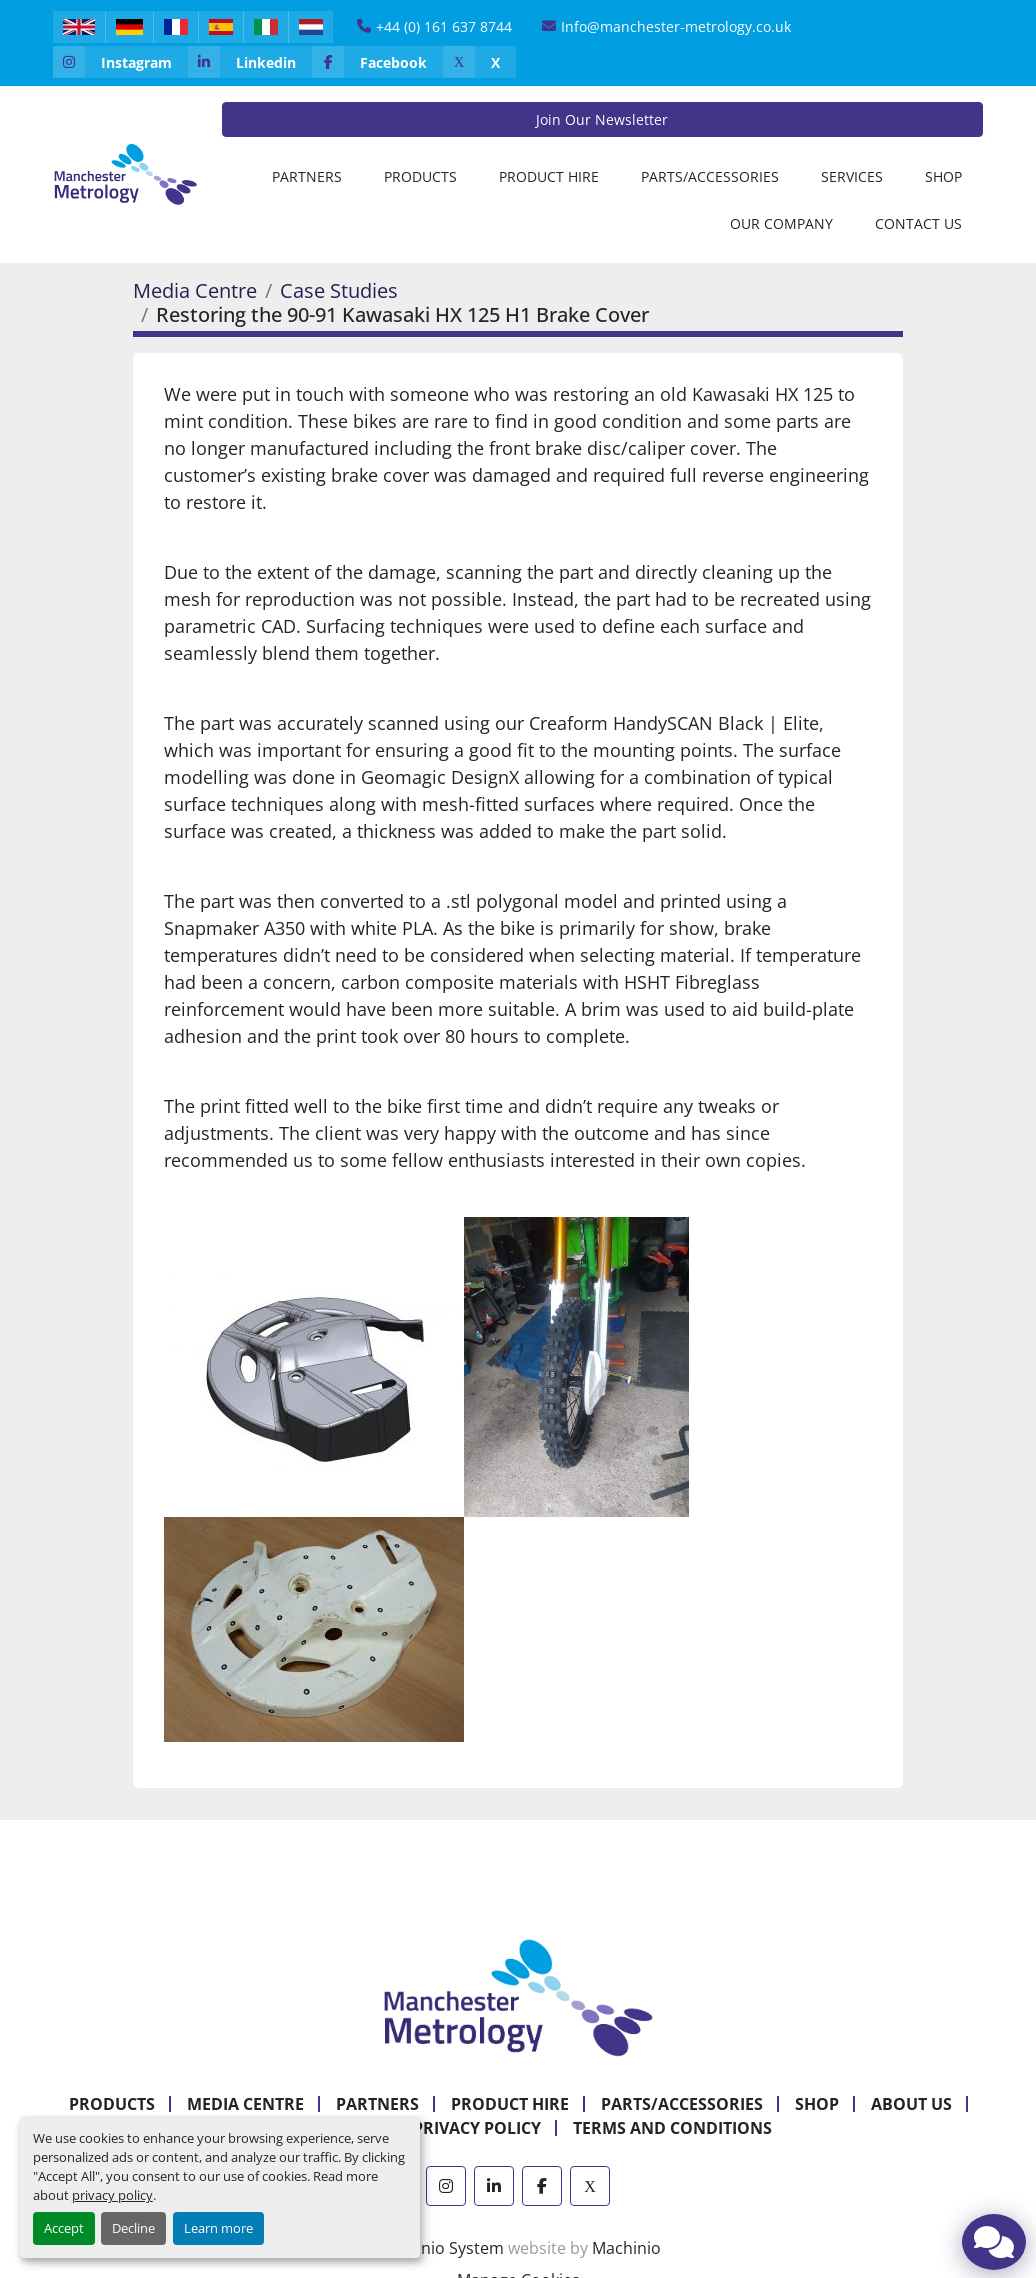 The height and width of the screenshot is (2278, 1036). I want to click on Learn more, so click(218, 2228).